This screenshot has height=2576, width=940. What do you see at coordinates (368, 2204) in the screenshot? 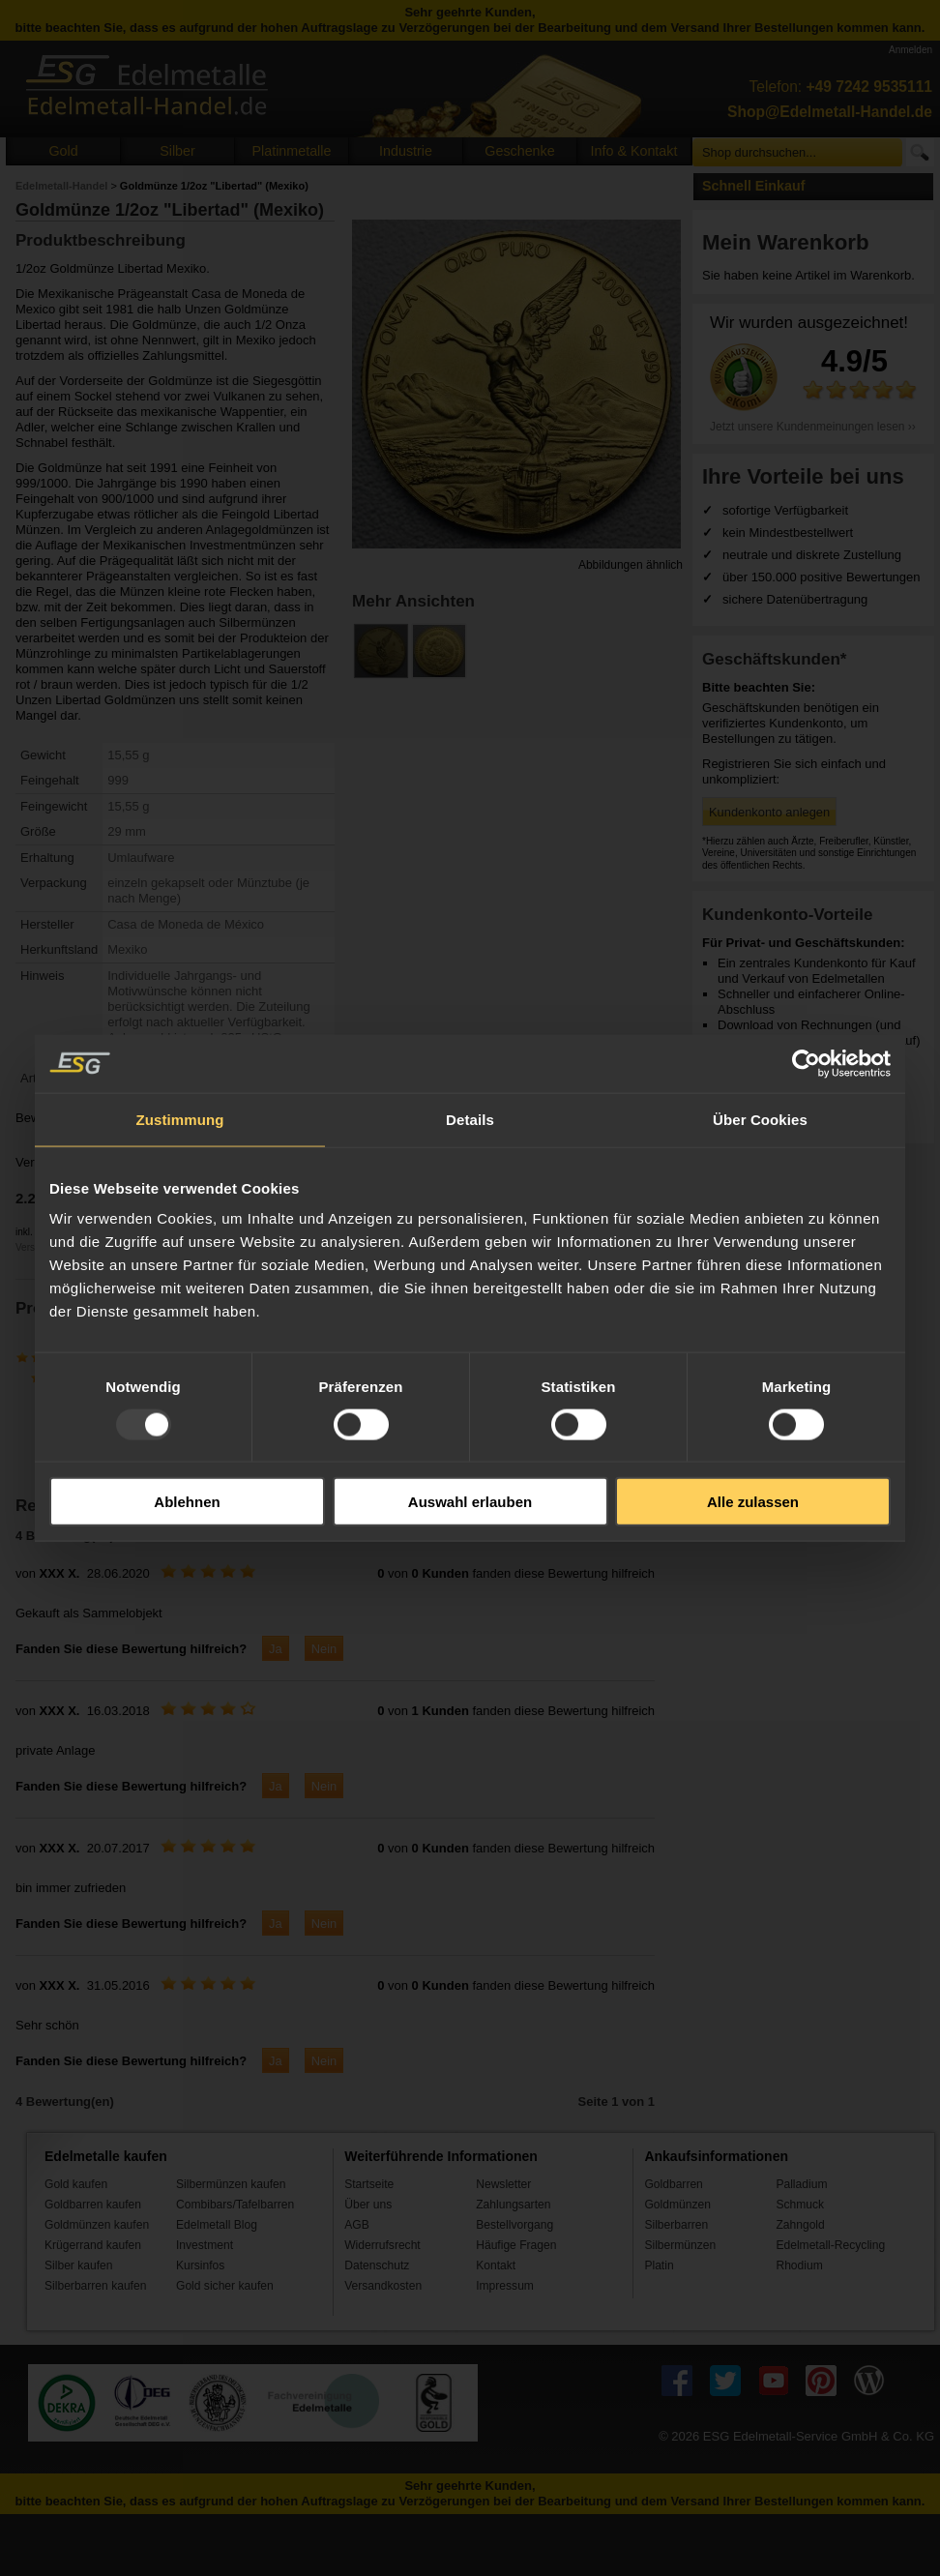
I see `Über uns` at bounding box center [368, 2204].